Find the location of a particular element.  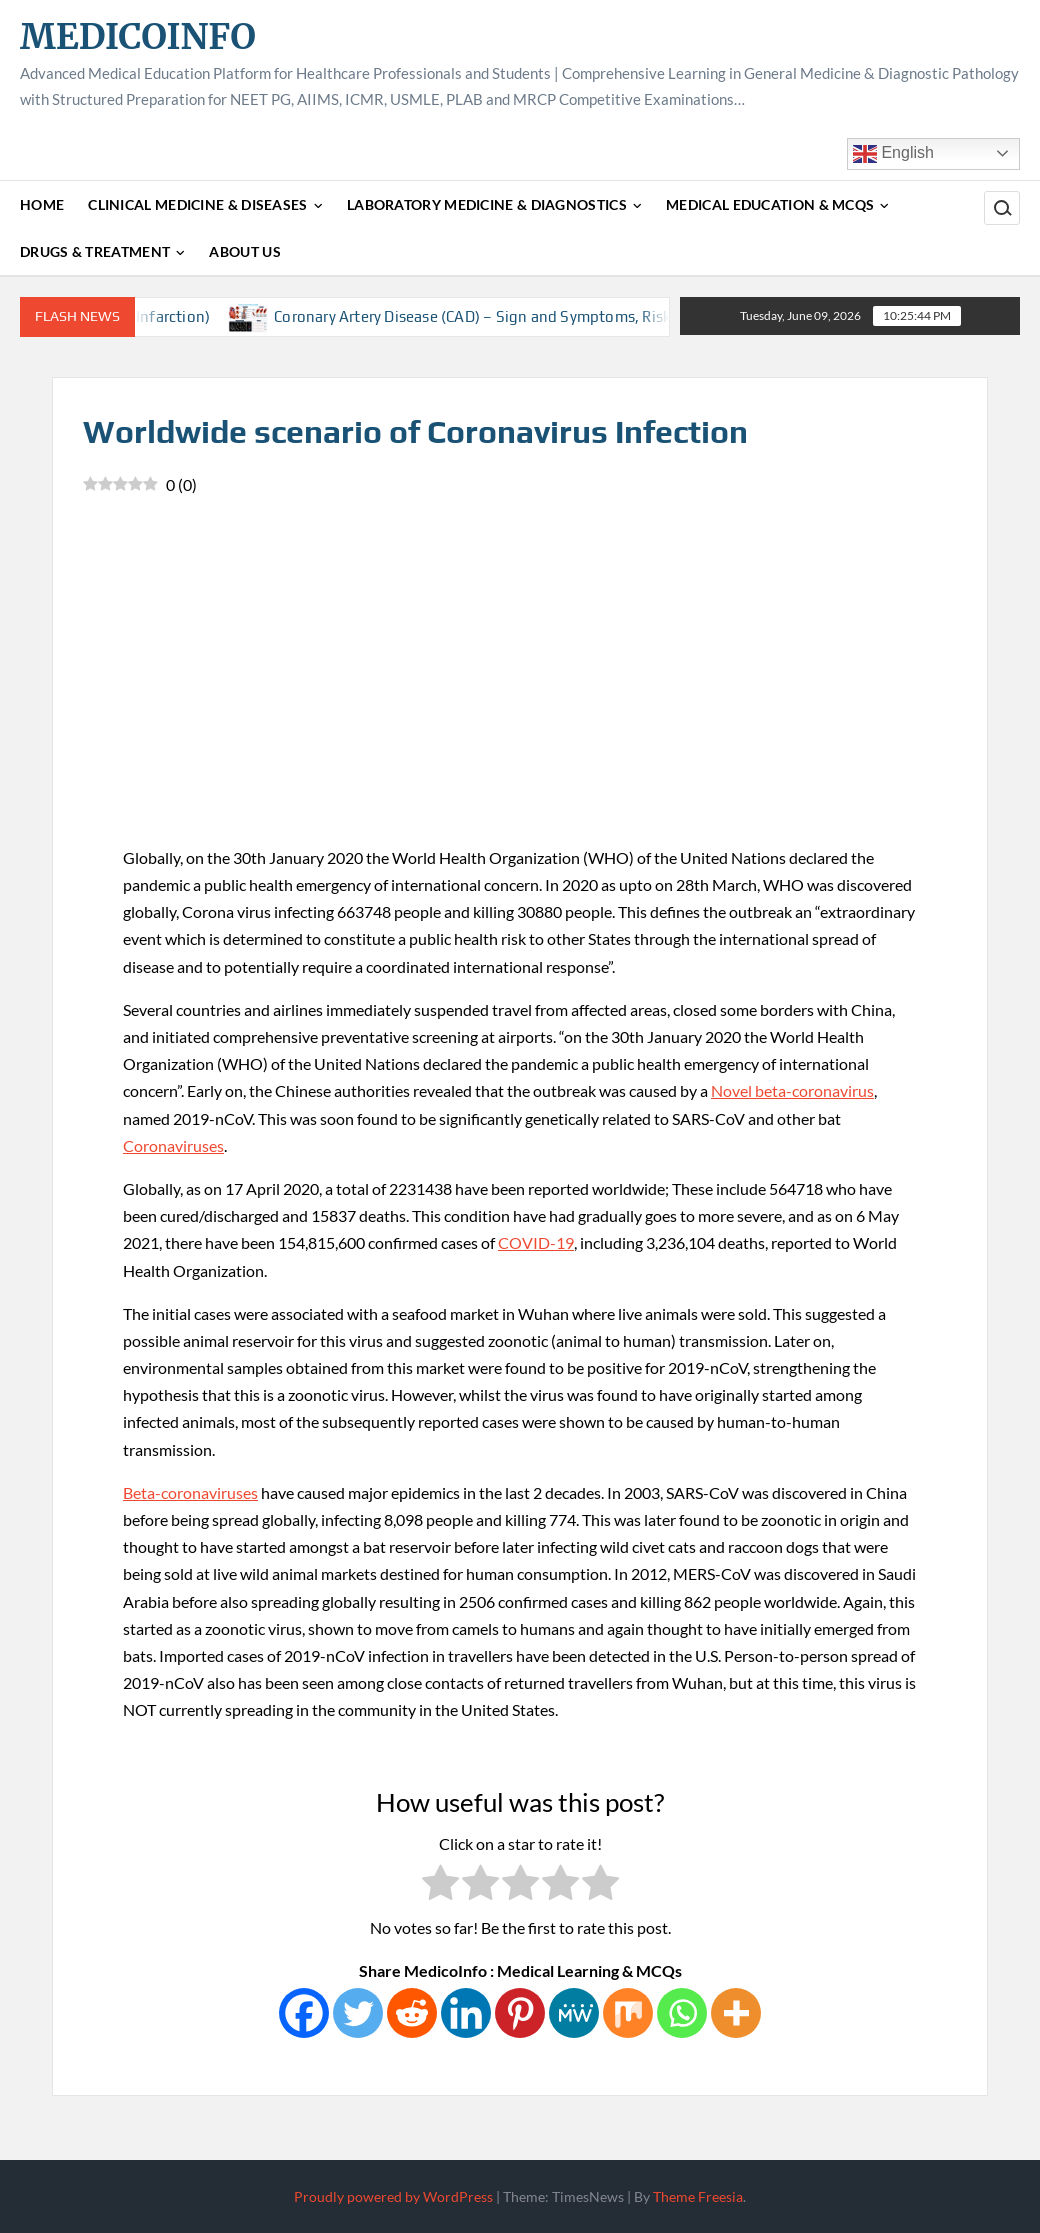

[More] is located at coordinates (736, 2013).